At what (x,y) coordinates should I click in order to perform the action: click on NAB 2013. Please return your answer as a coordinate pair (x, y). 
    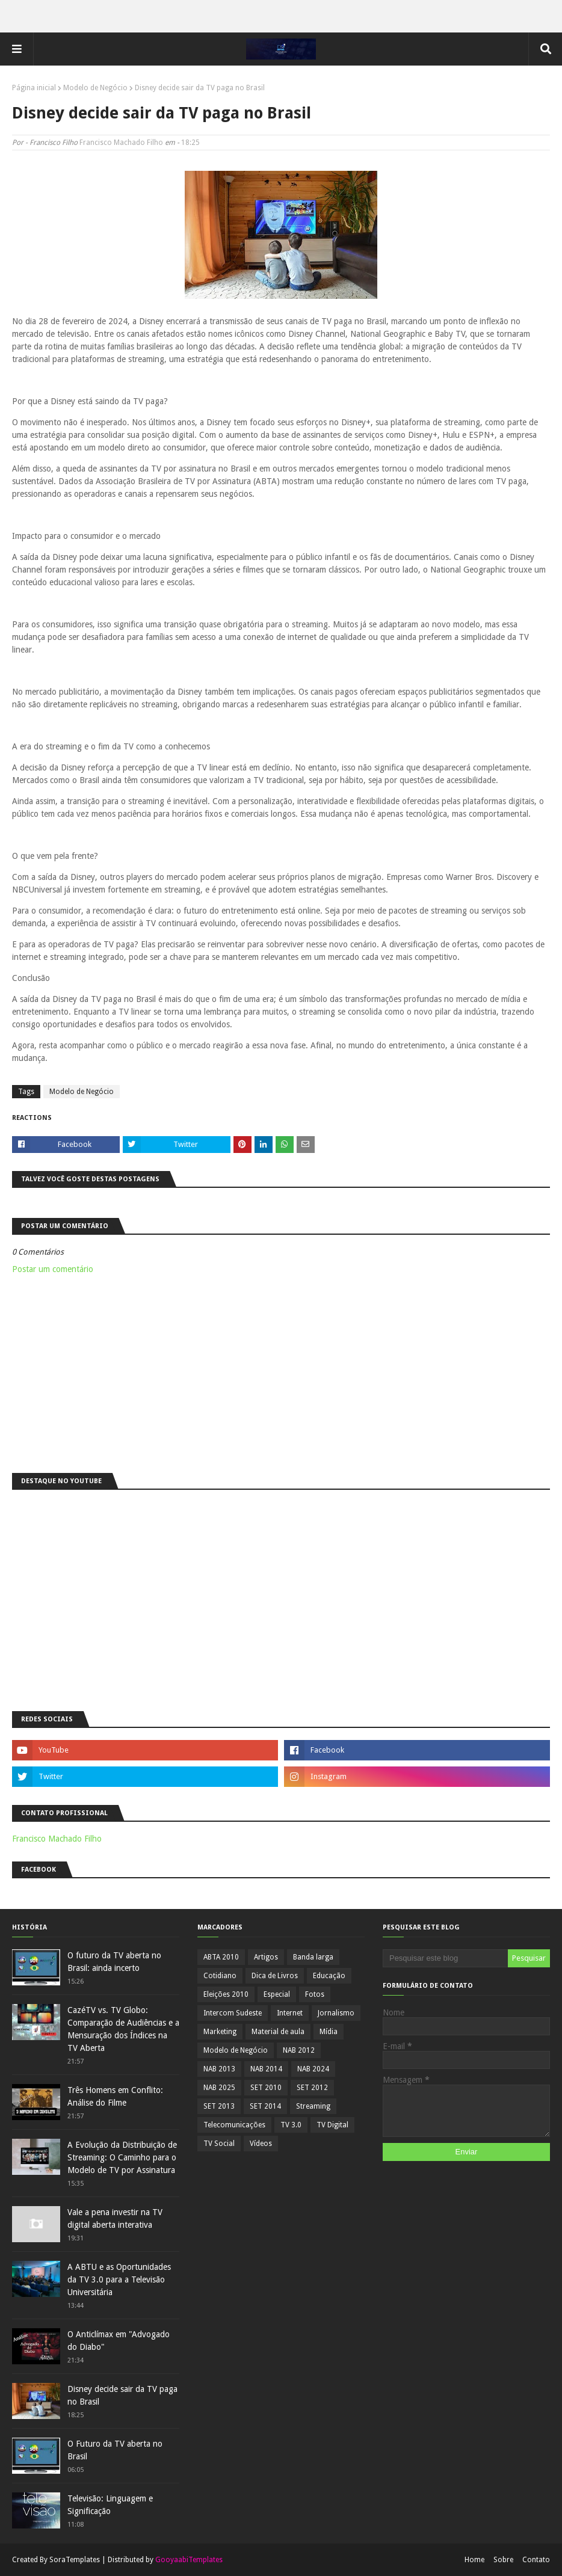
    Looking at the image, I should click on (219, 2069).